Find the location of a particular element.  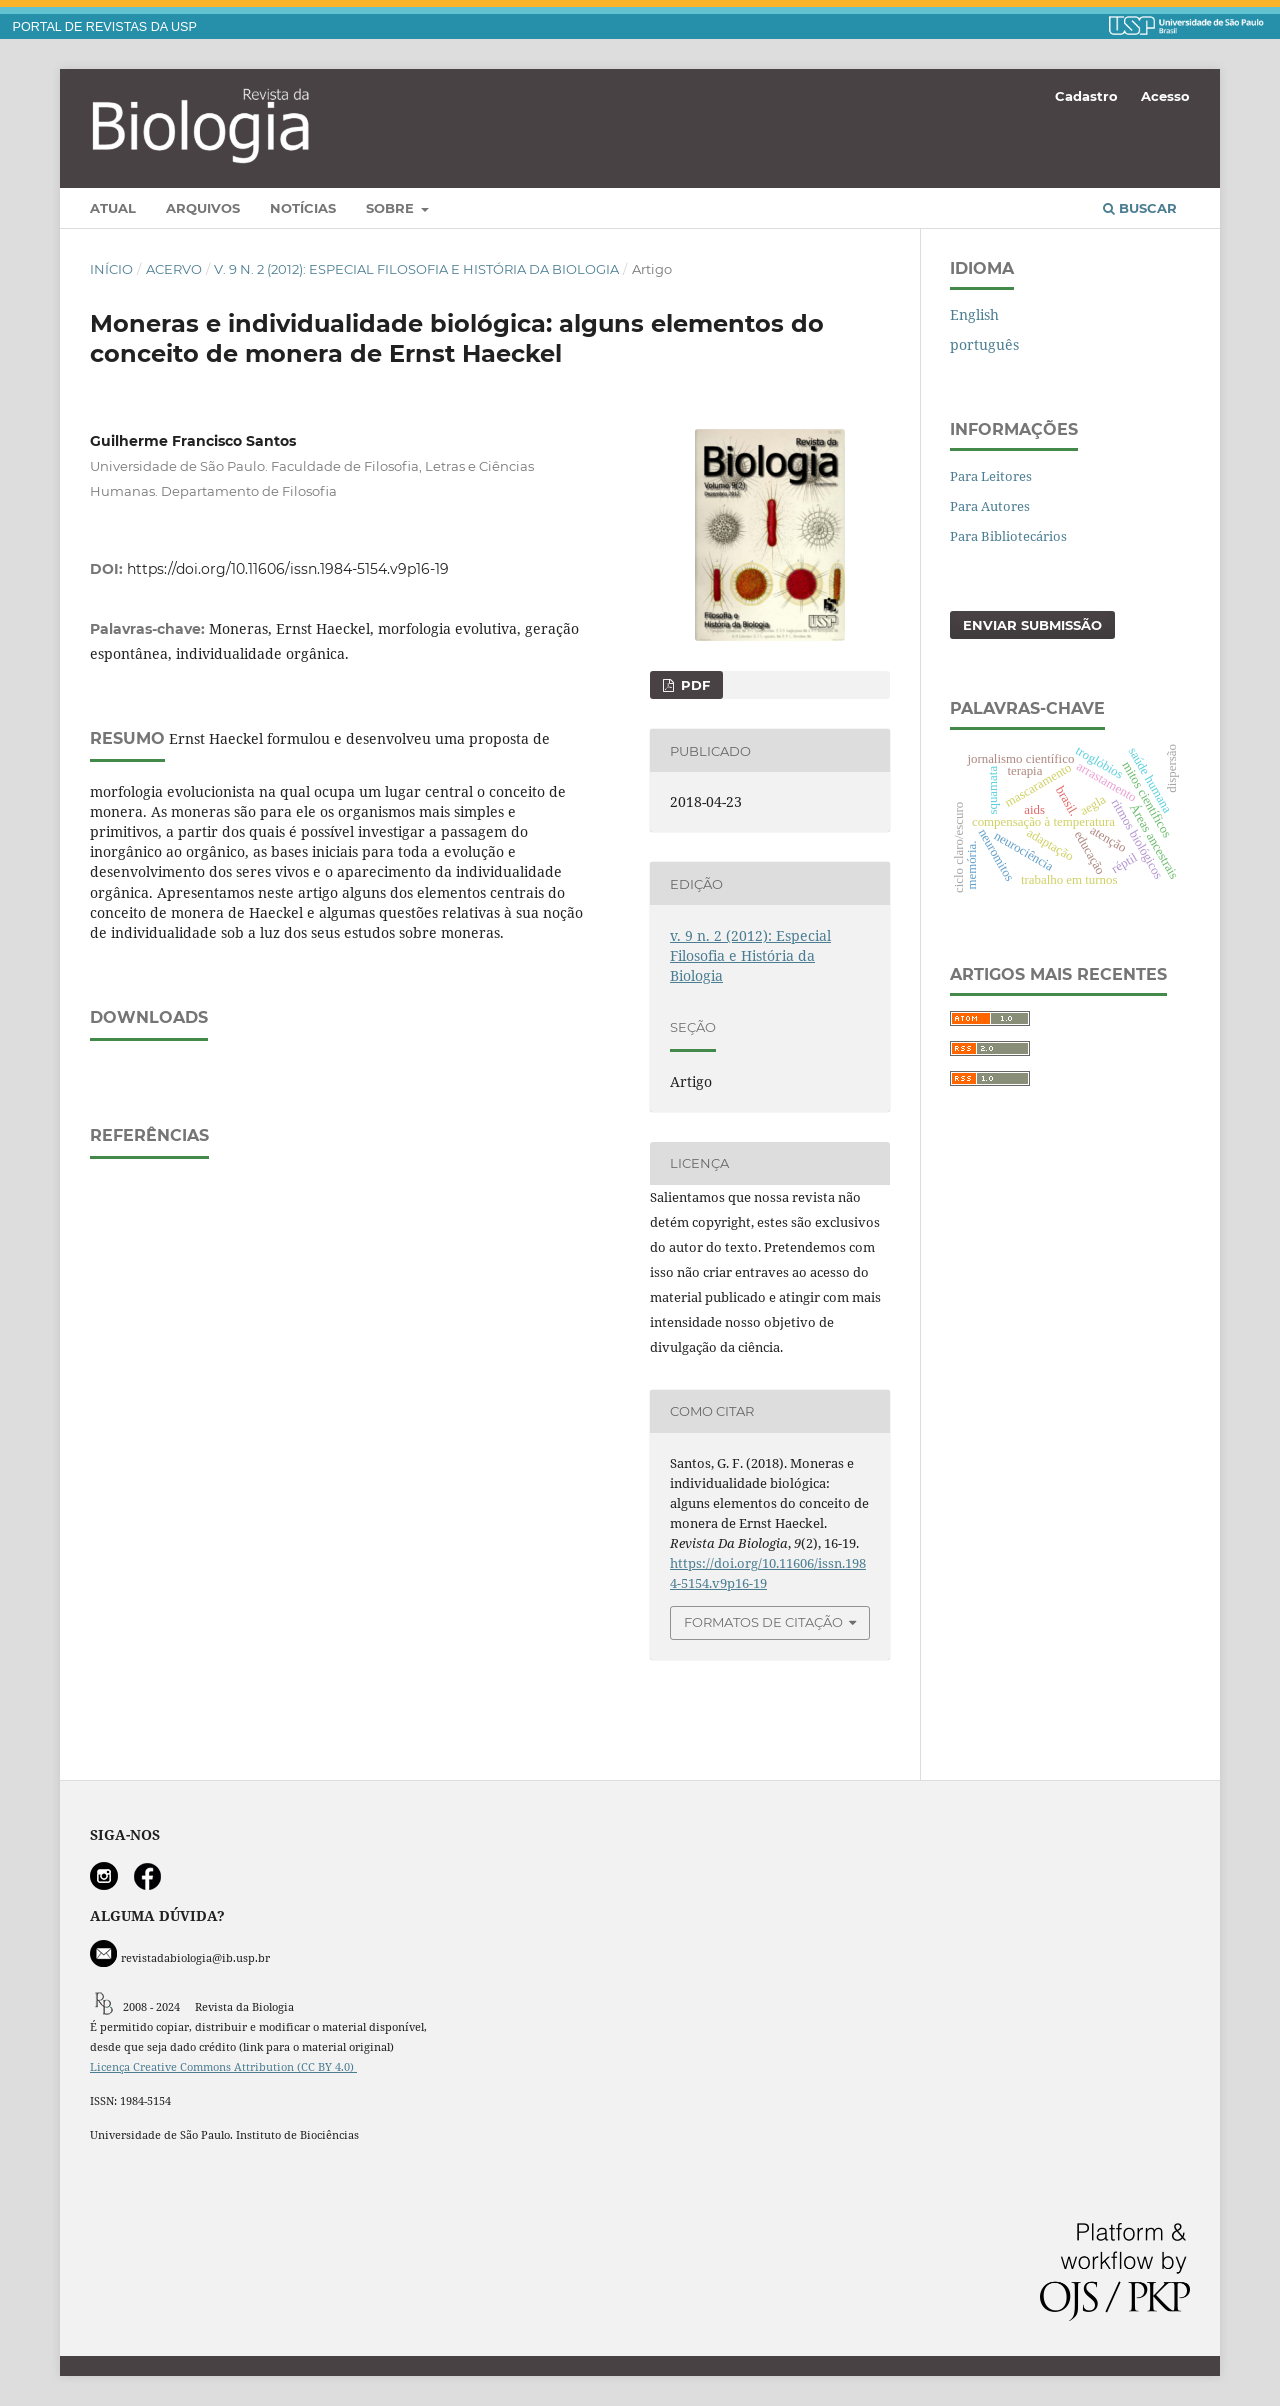

Buscar is located at coordinates (1140, 208).